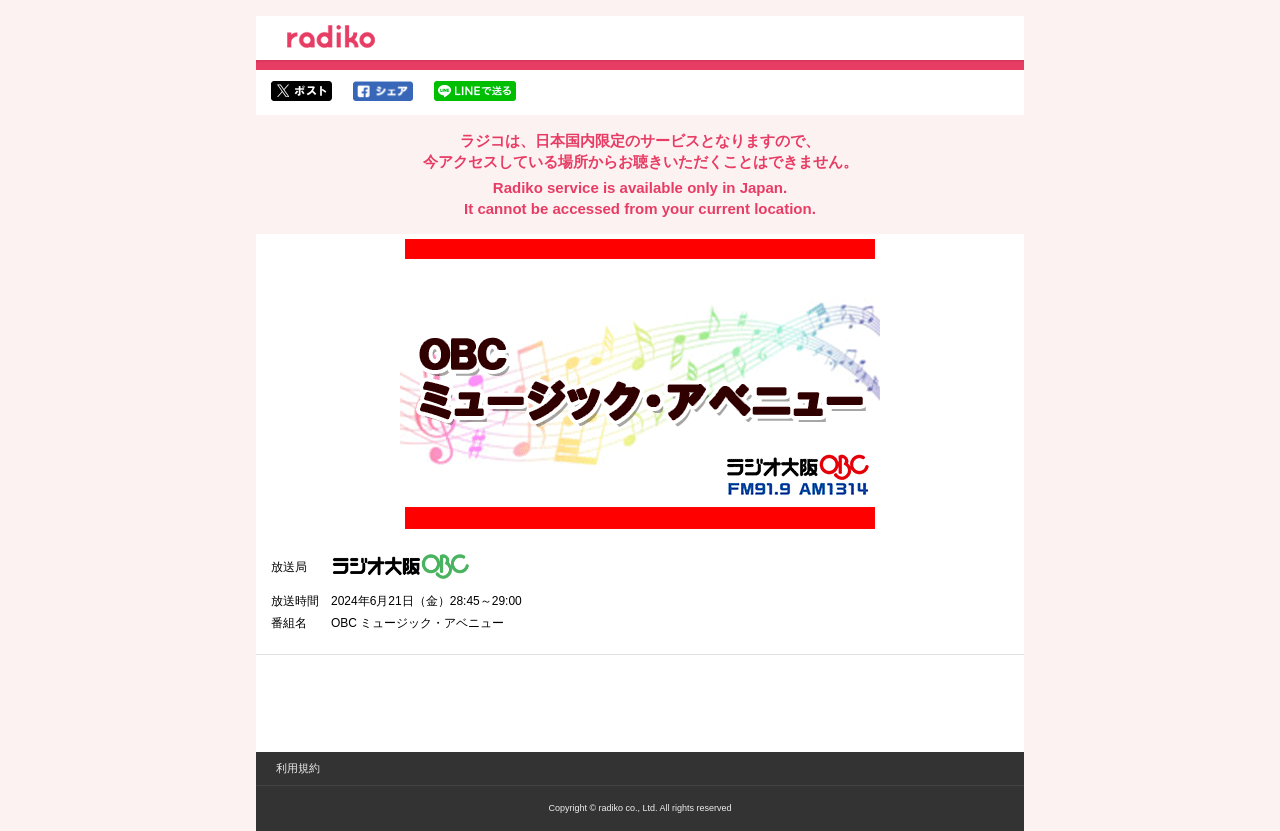  Describe the element at coordinates (475, 91) in the screenshot. I see `lineでシェア` at that location.